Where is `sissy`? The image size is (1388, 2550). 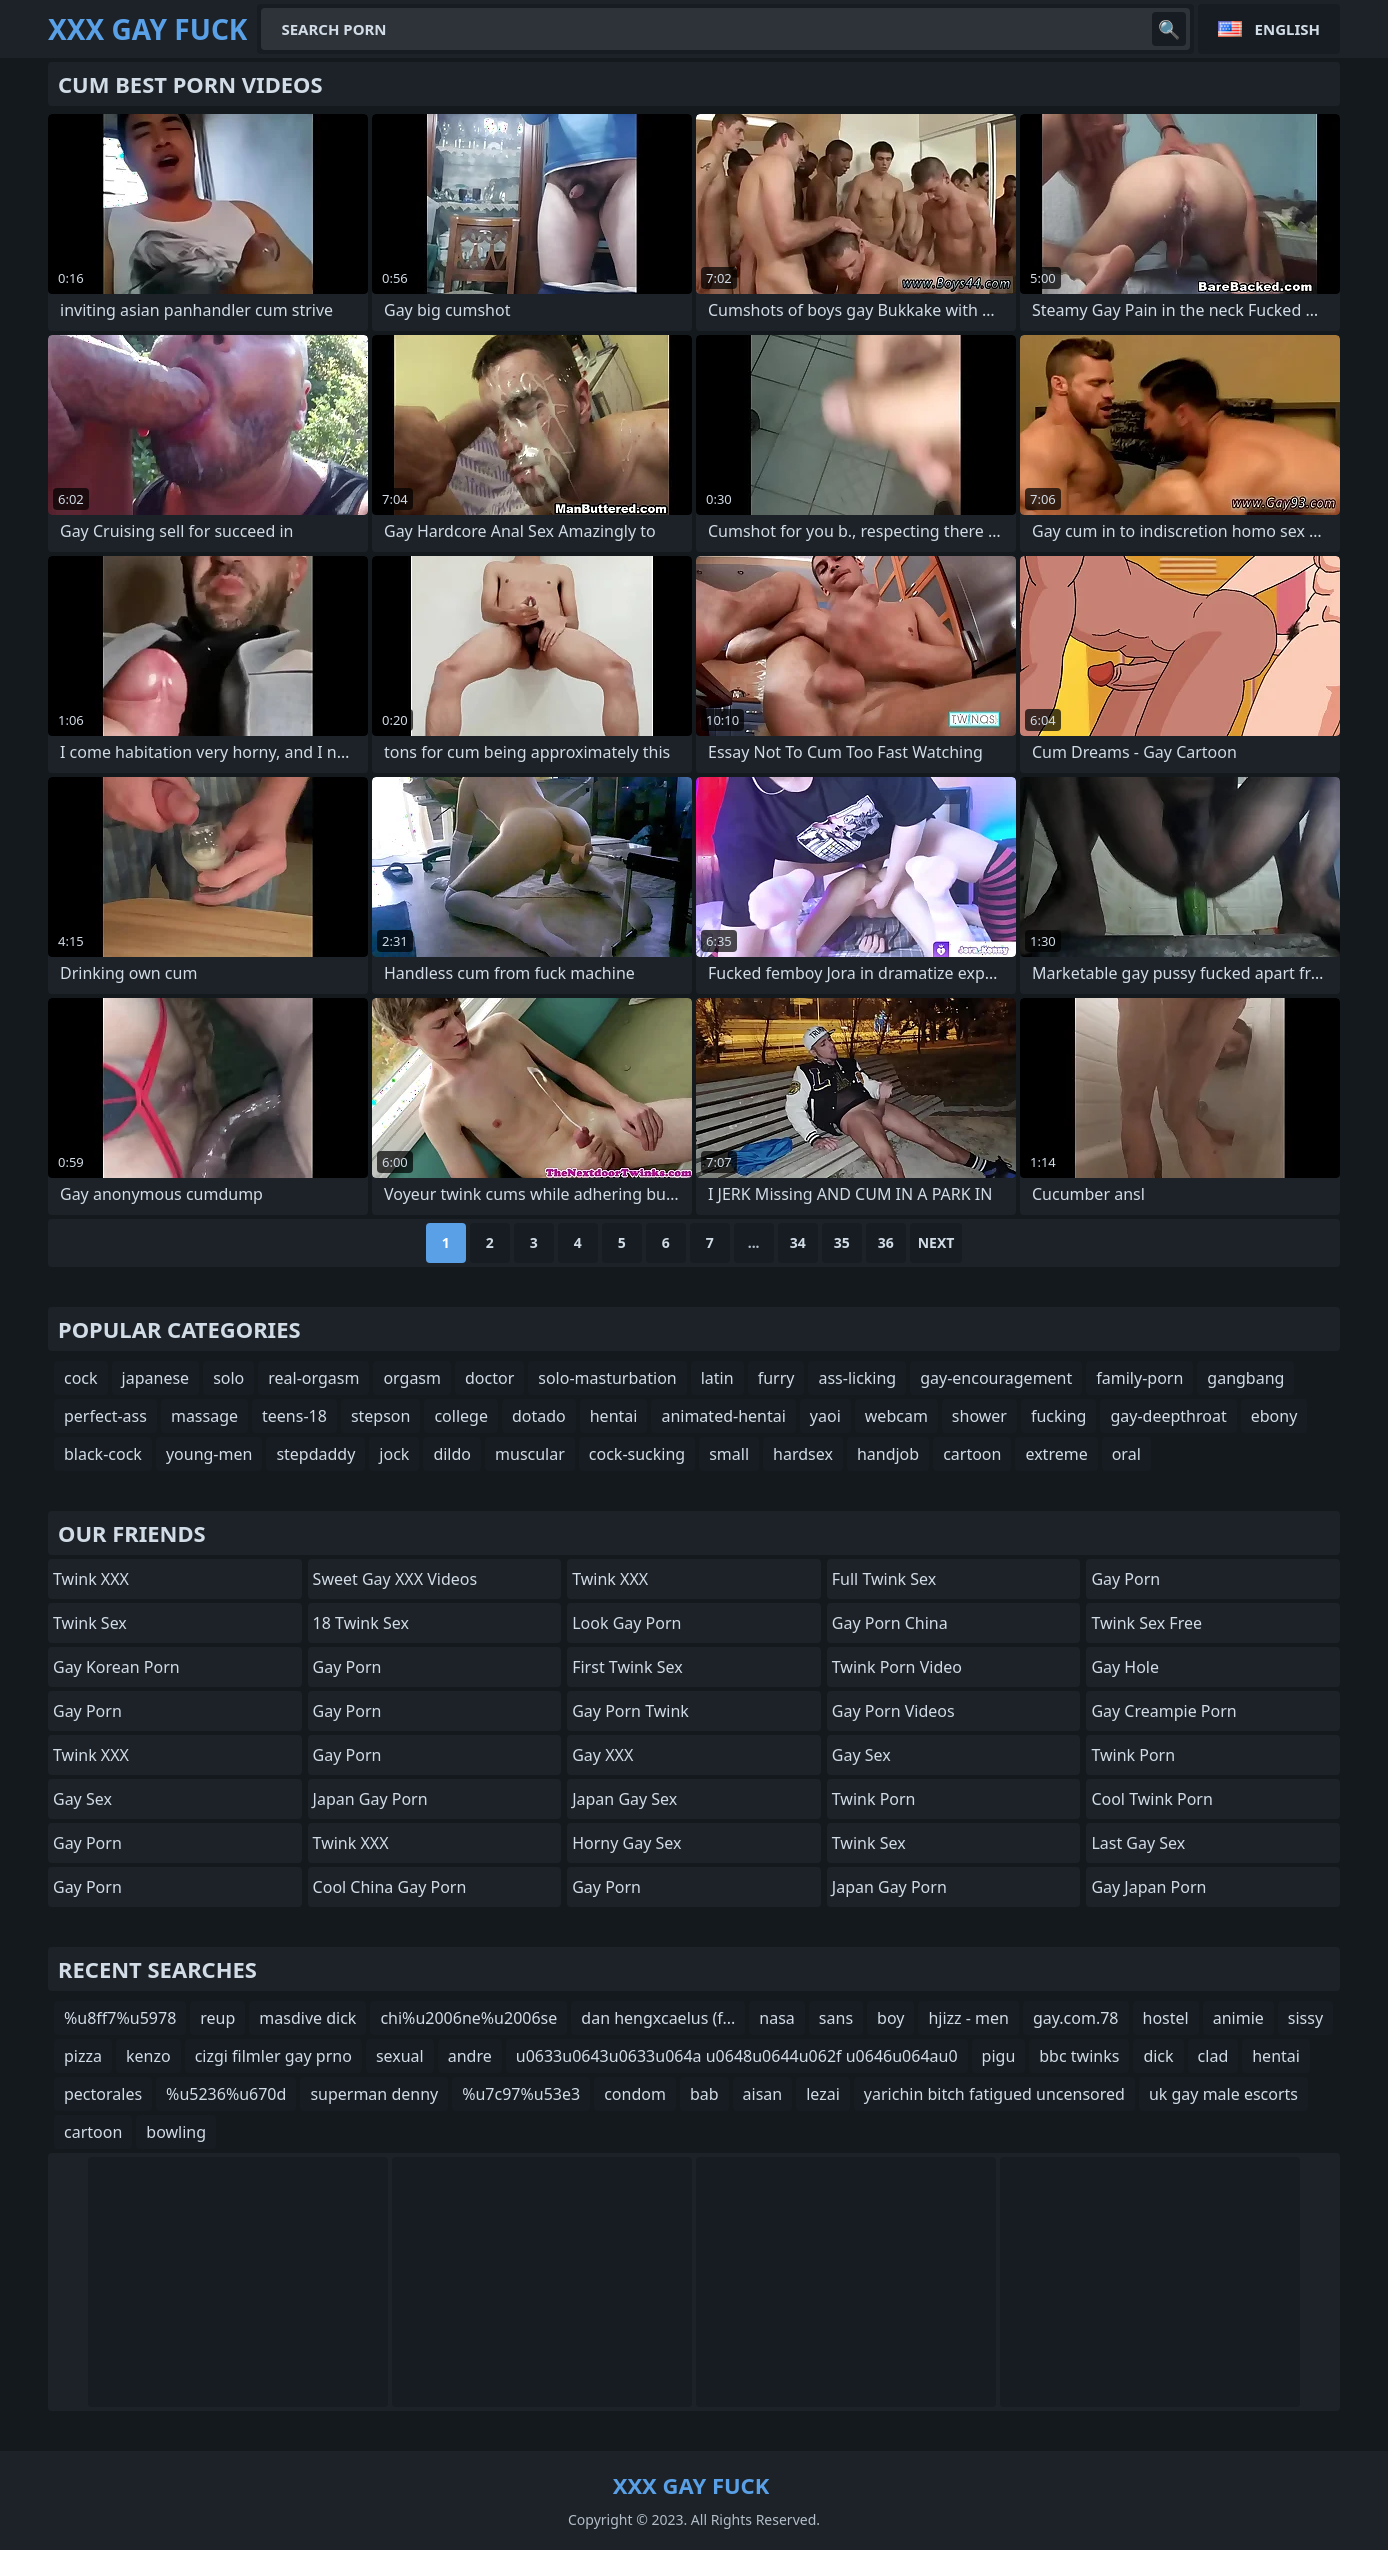
sissy is located at coordinates (1305, 2018).